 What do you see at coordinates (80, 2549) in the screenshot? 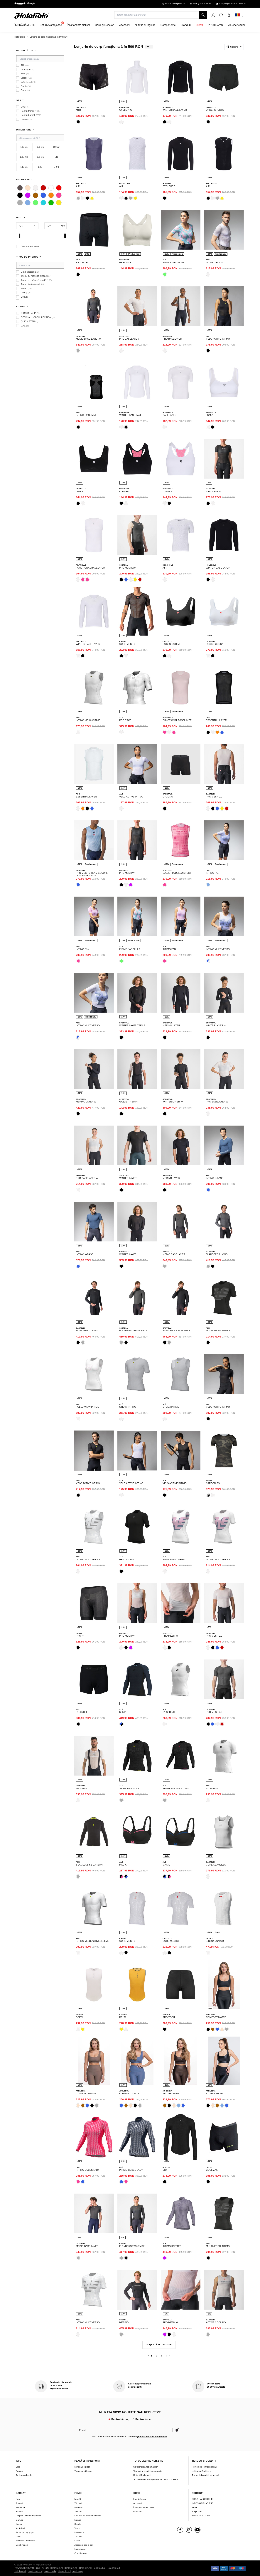
I see `Încălzitoare` at bounding box center [80, 2549].